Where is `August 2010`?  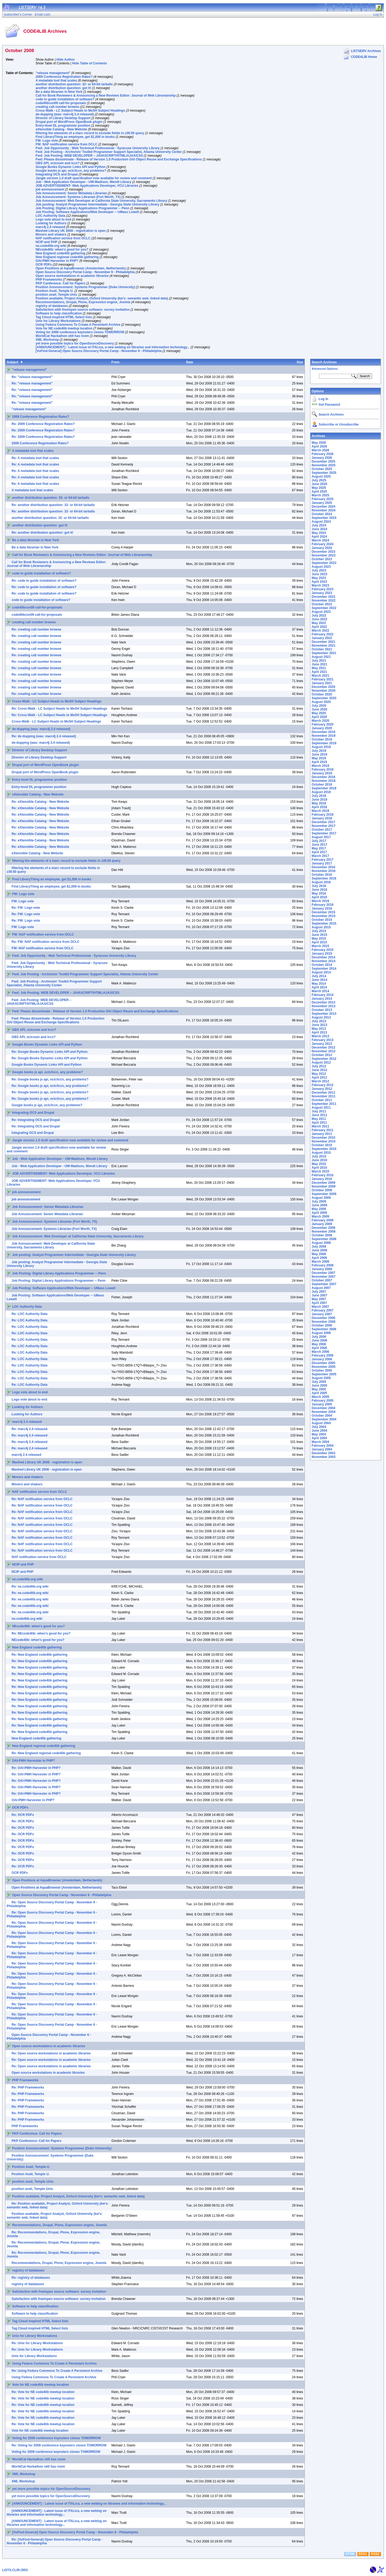 August 2010 is located at coordinates (321, 1153).